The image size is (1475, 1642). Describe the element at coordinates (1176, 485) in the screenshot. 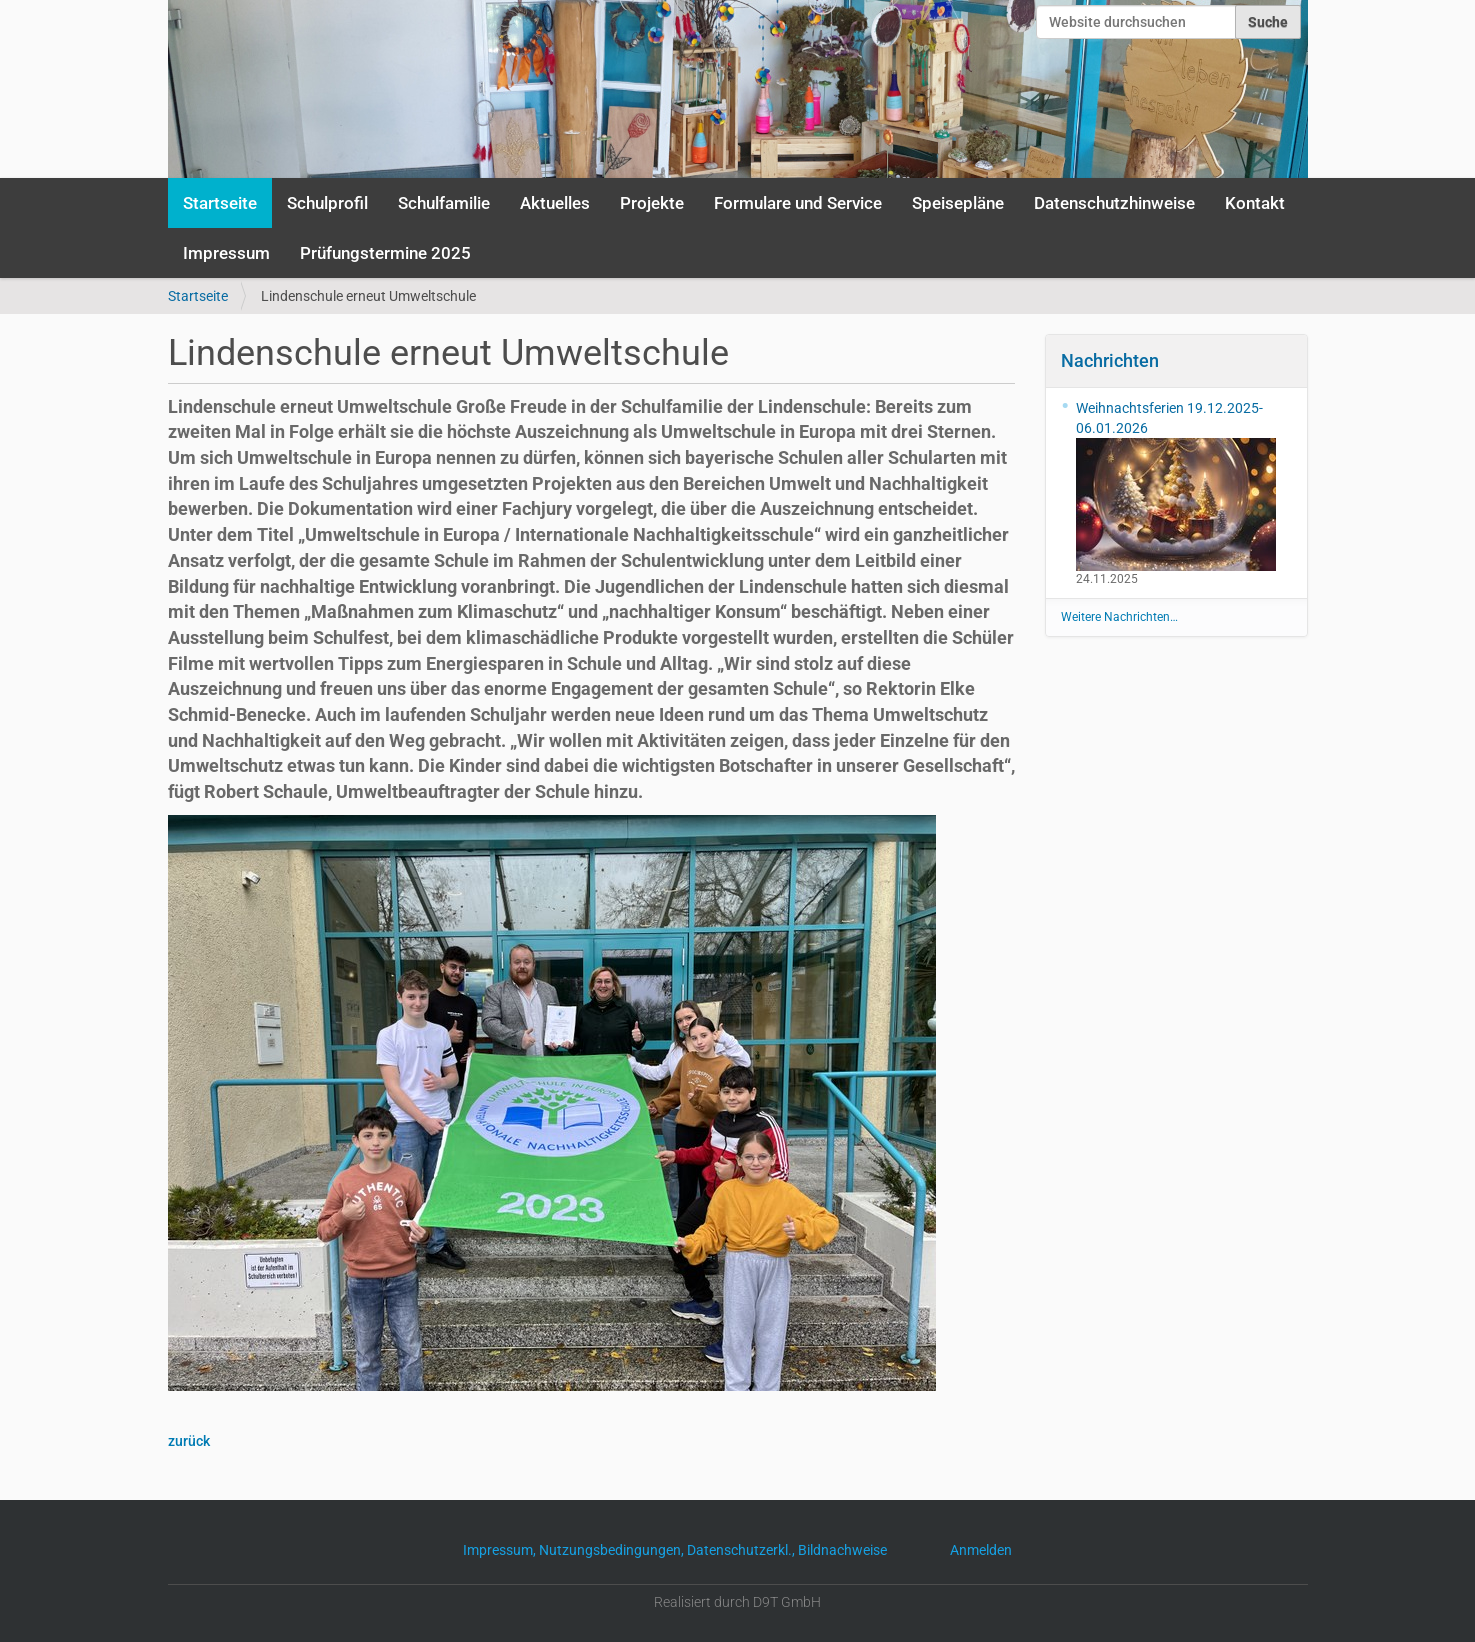

I see `Weihnachtsferien 19.12.2025-06.01.2026` at that location.